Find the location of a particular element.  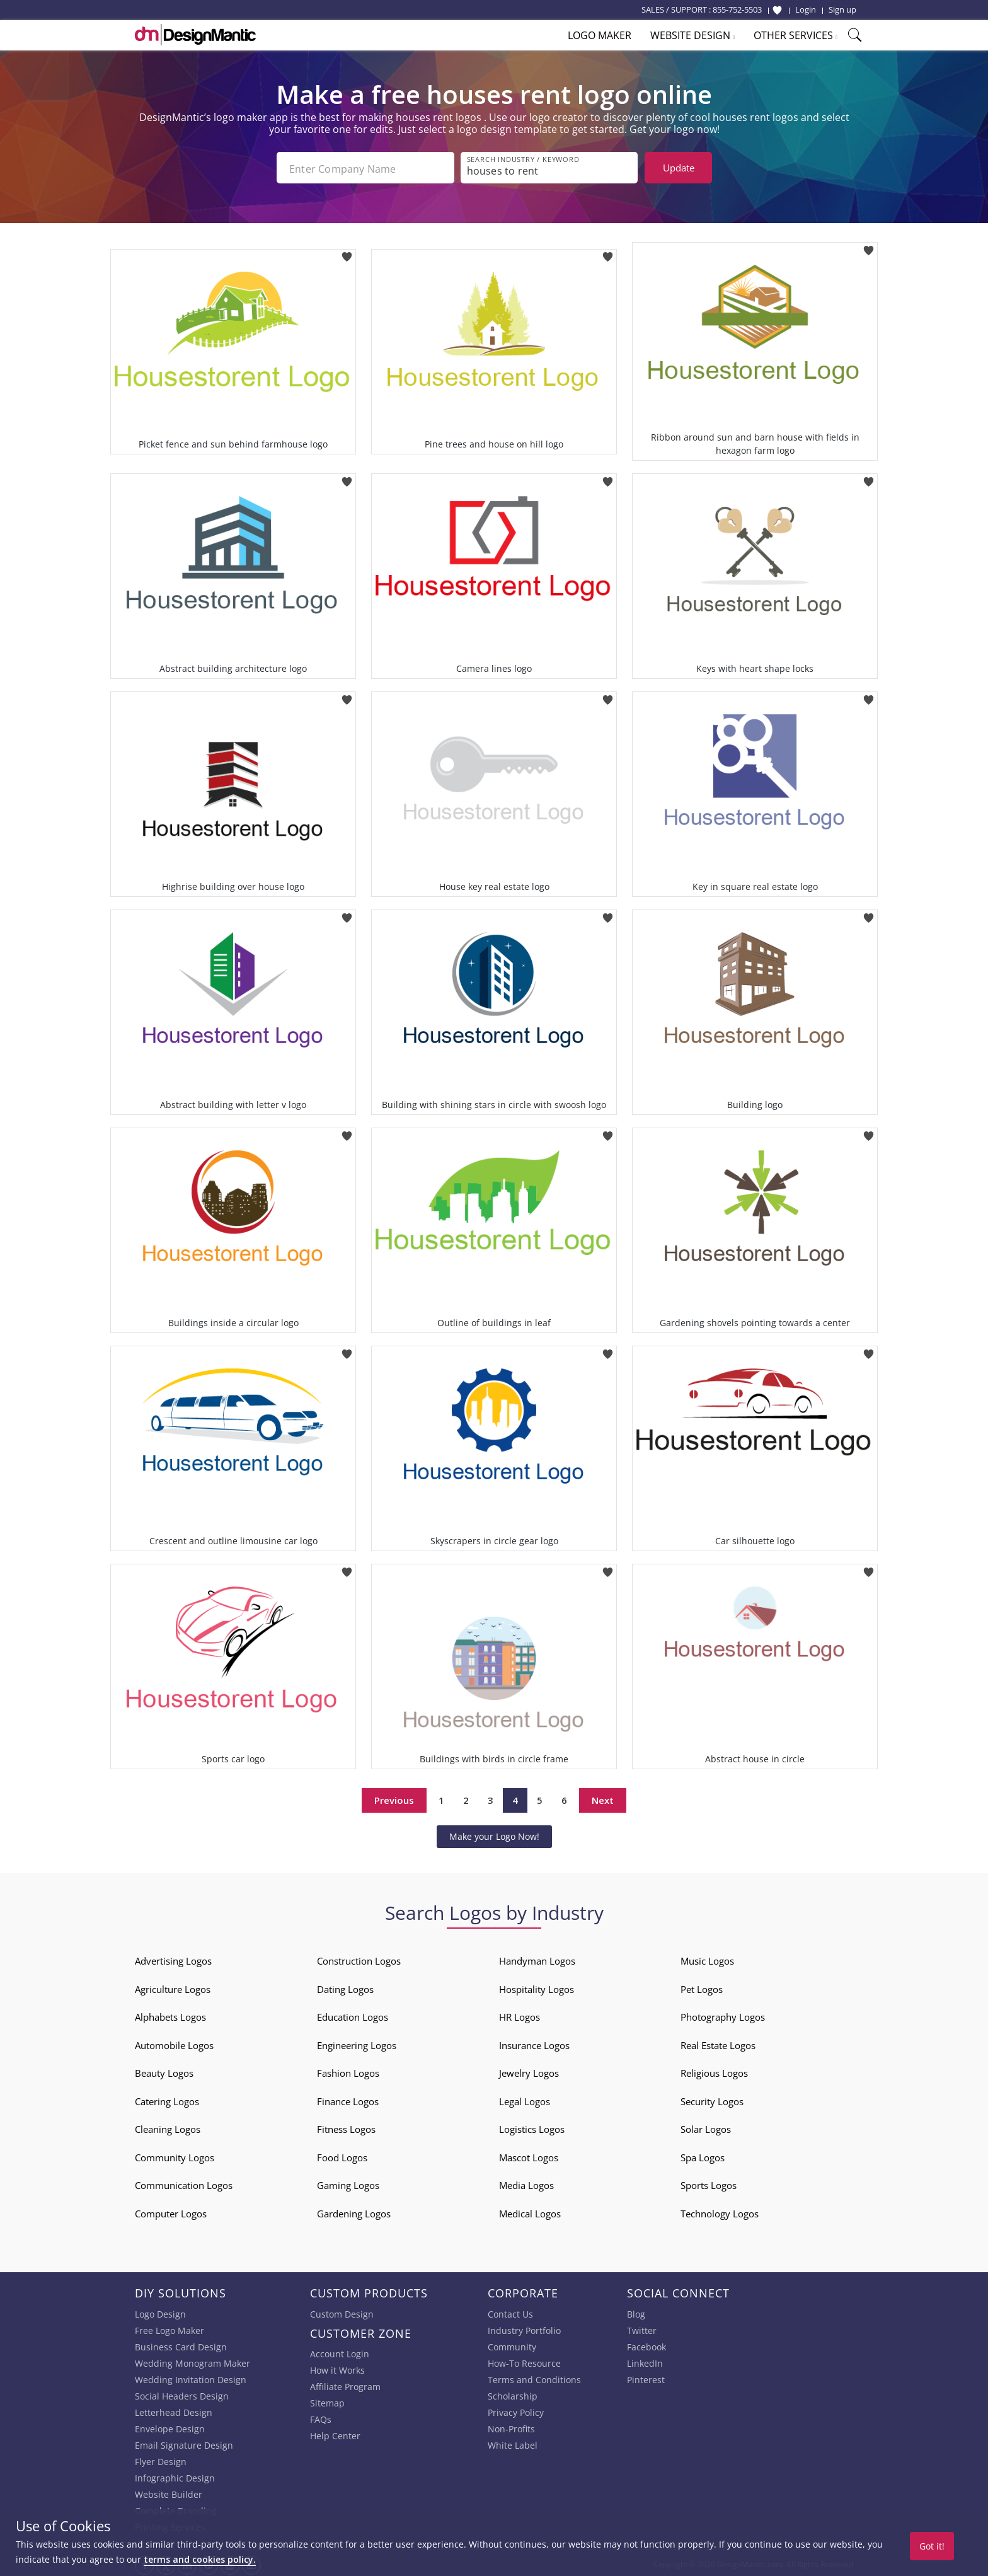

HR Logos is located at coordinates (519, 2014).